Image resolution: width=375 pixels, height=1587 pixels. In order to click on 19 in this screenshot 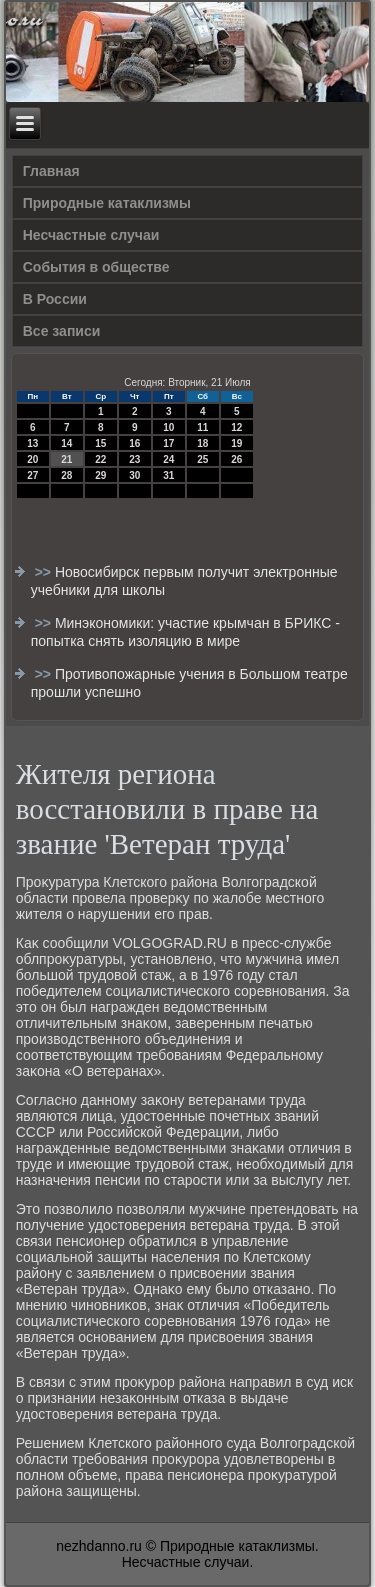, I will do `click(236, 443)`.